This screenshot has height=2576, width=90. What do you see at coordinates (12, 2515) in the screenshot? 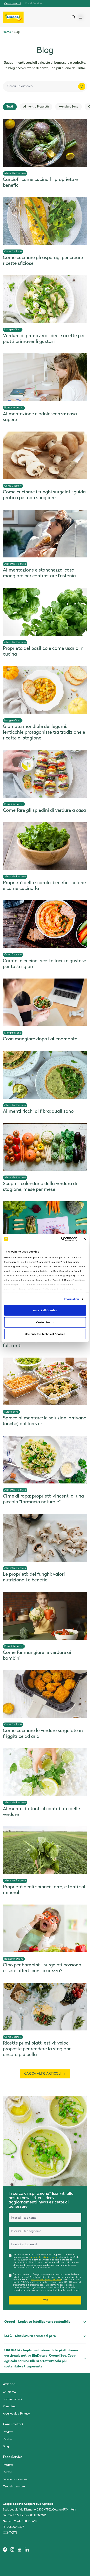
I see `Tel. 0547 3771` at bounding box center [12, 2515].